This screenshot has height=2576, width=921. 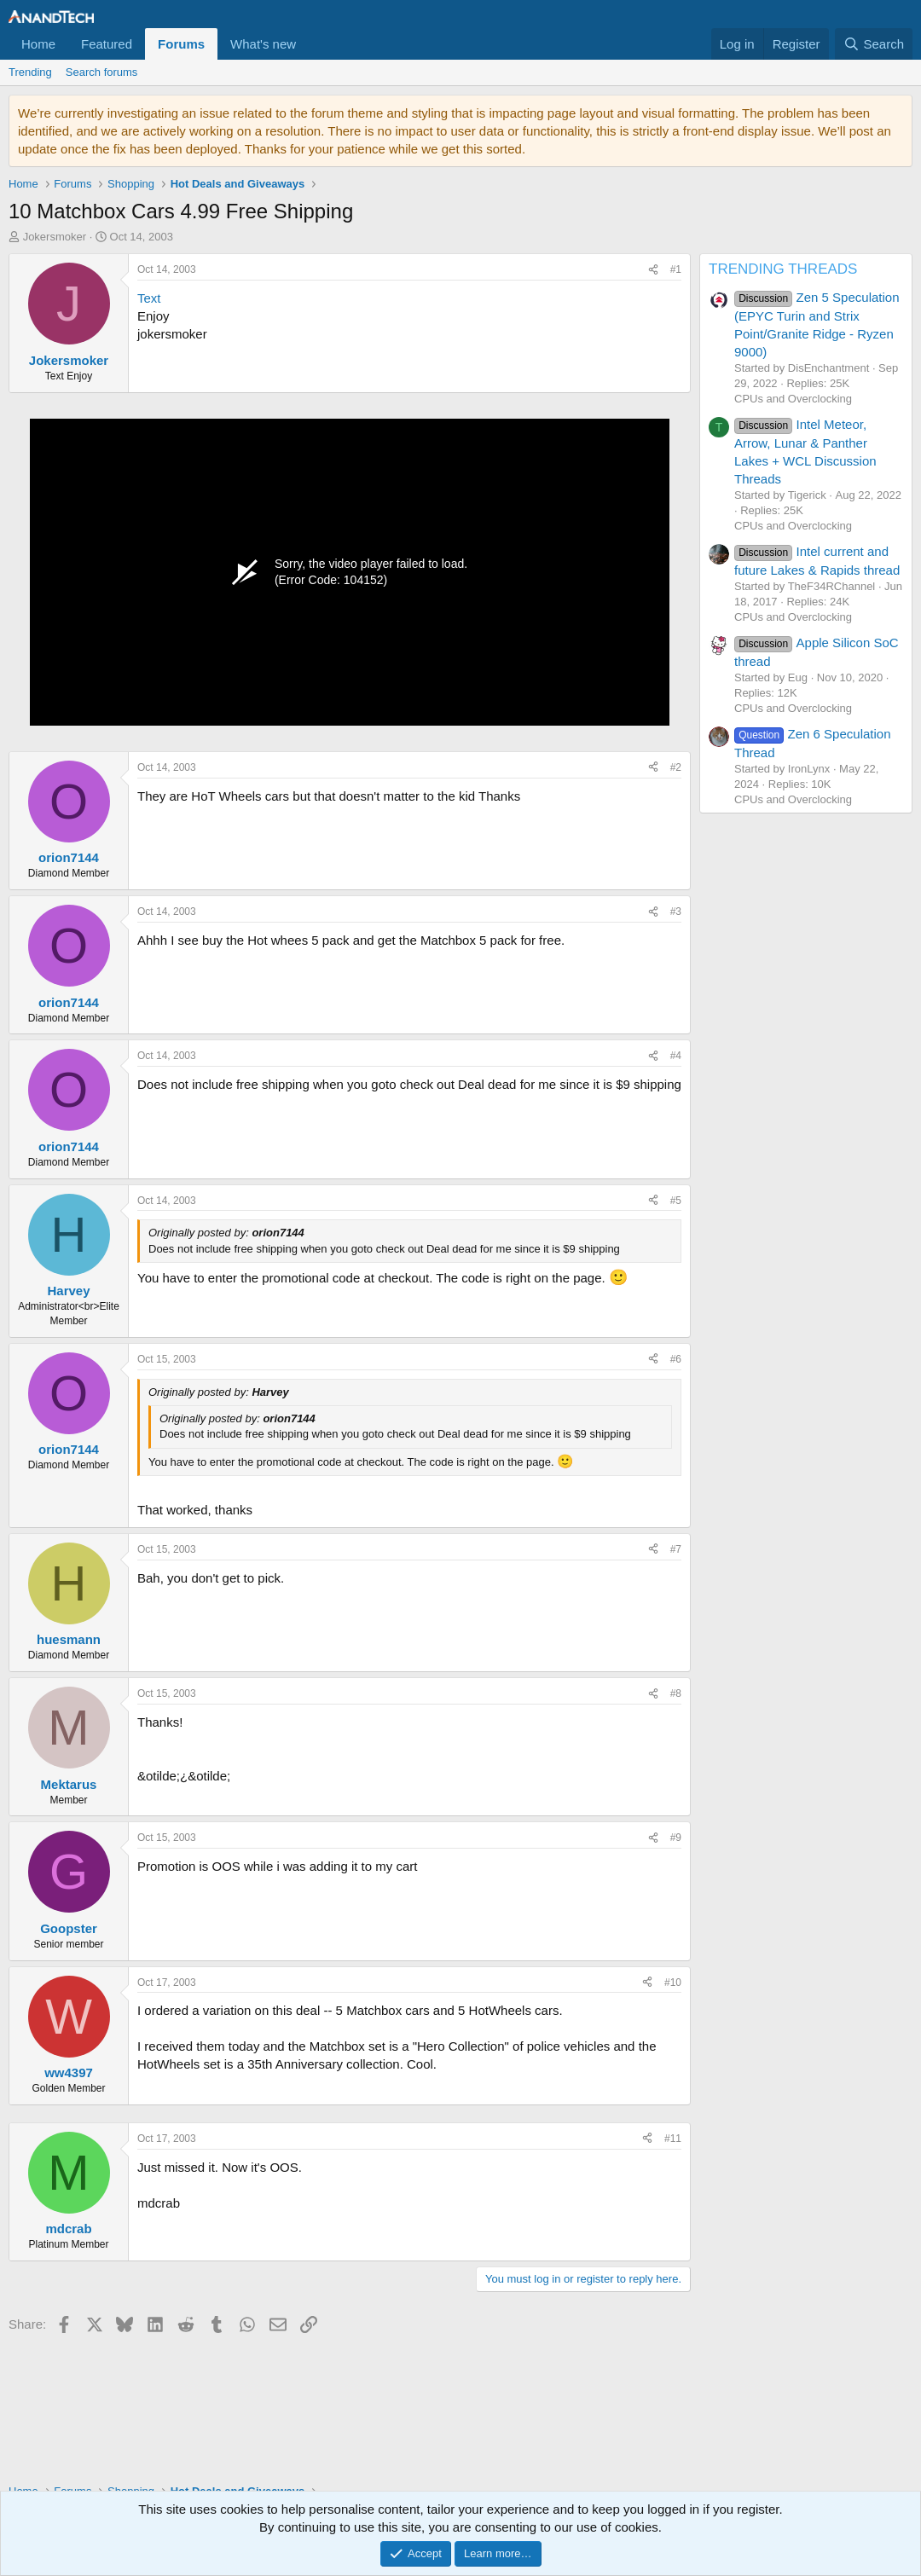 What do you see at coordinates (675, 1693) in the screenshot?
I see `#8` at bounding box center [675, 1693].